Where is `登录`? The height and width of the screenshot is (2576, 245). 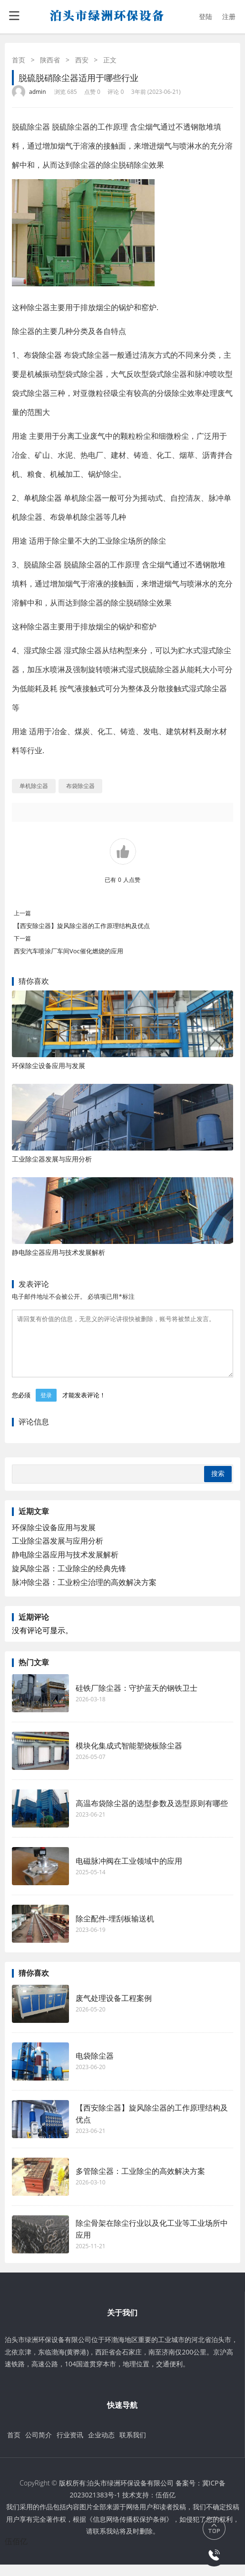
登录 is located at coordinates (46, 1407).